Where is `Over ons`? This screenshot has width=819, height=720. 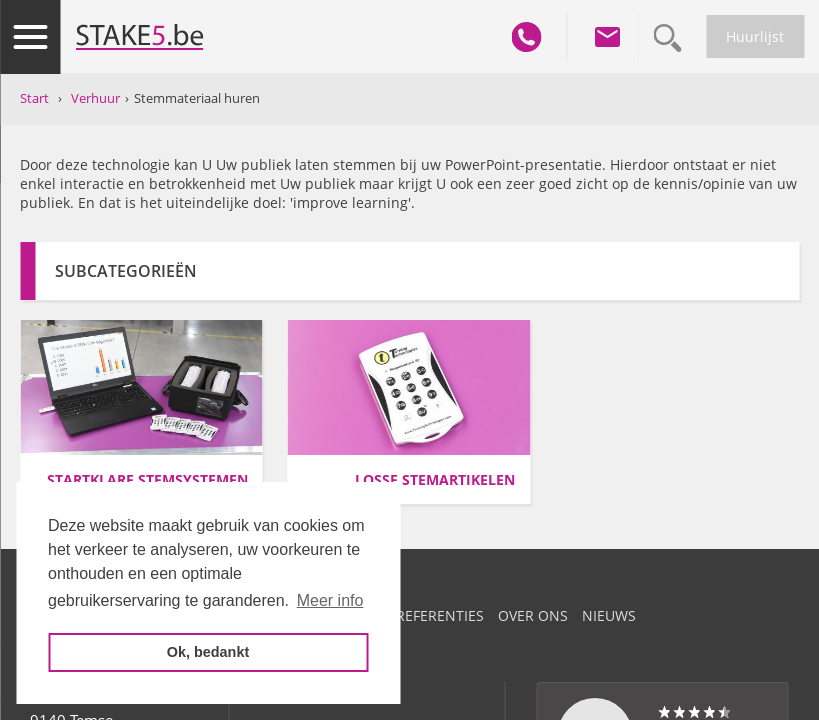
Over ons is located at coordinates (533, 615).